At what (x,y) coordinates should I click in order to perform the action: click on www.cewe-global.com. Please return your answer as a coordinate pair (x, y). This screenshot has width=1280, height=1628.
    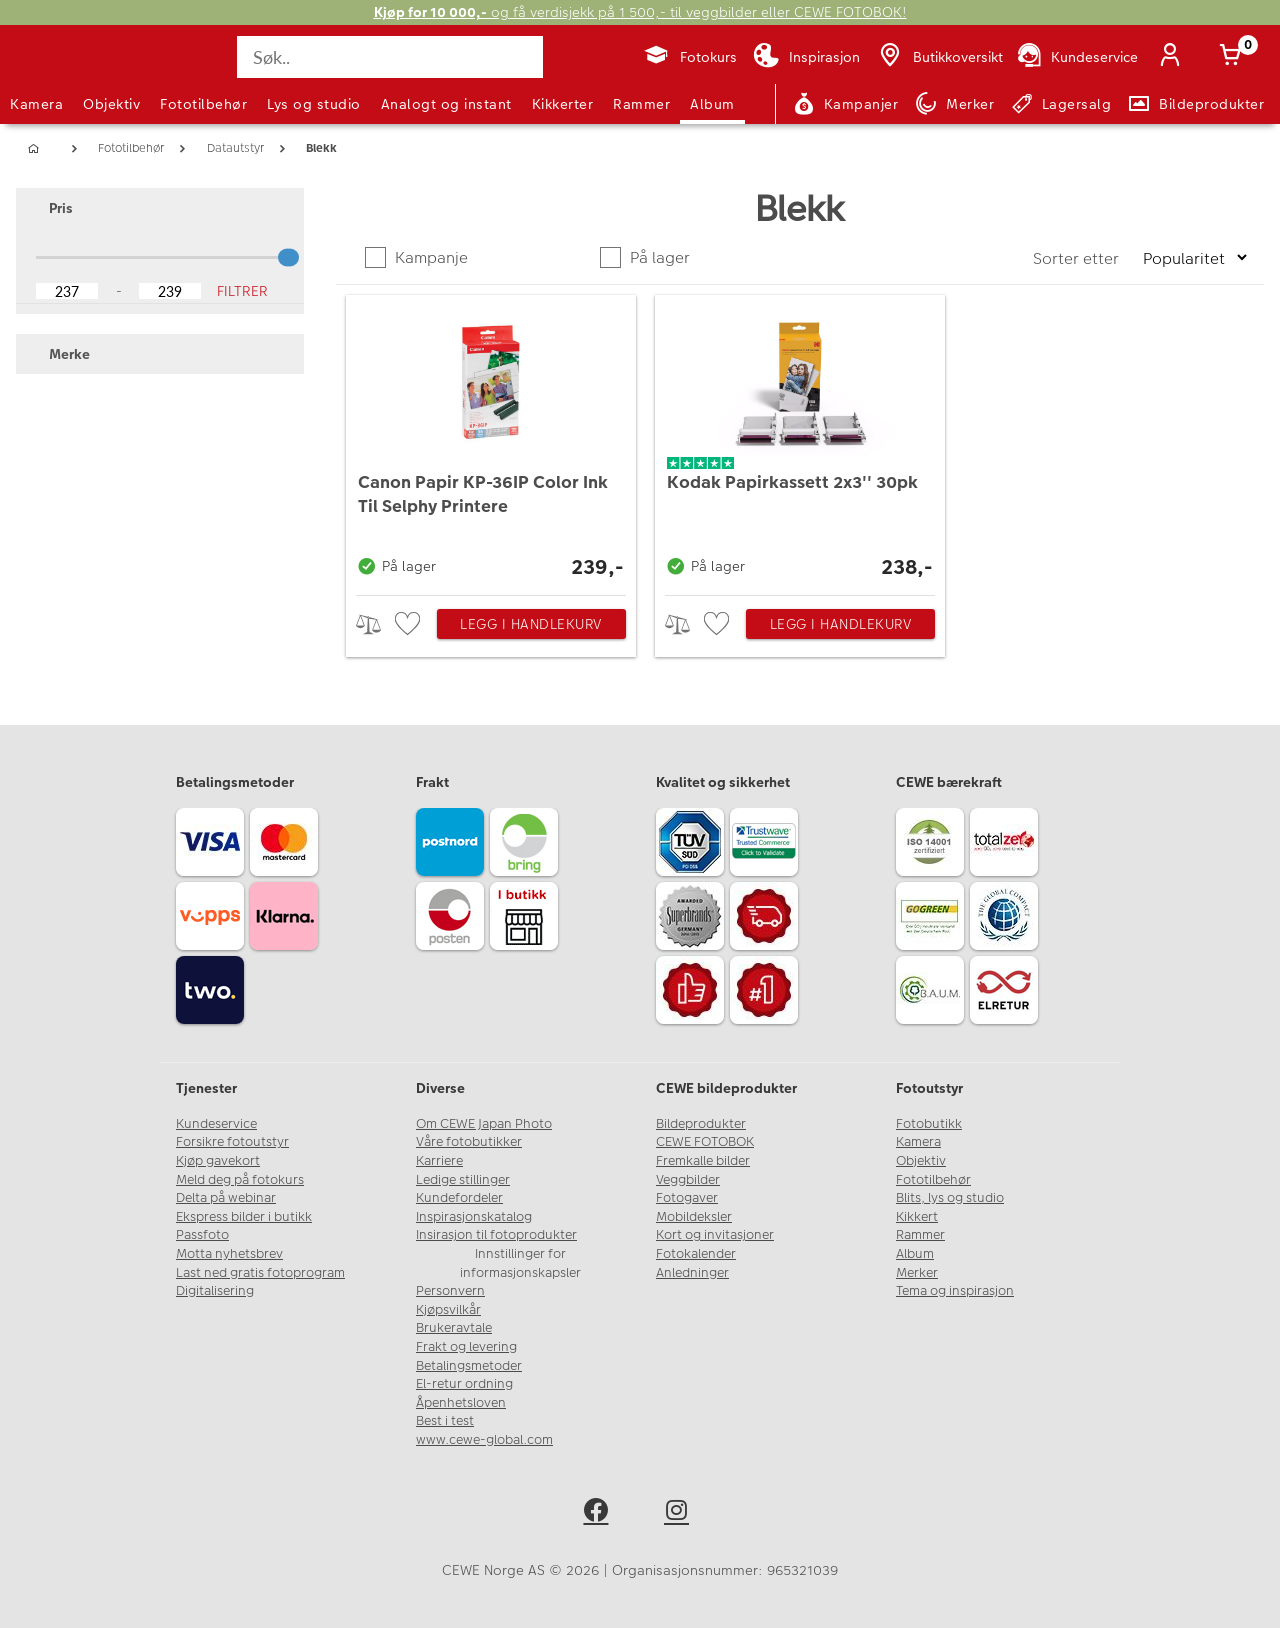
    Looking at the image, I should click on (484, 1440).